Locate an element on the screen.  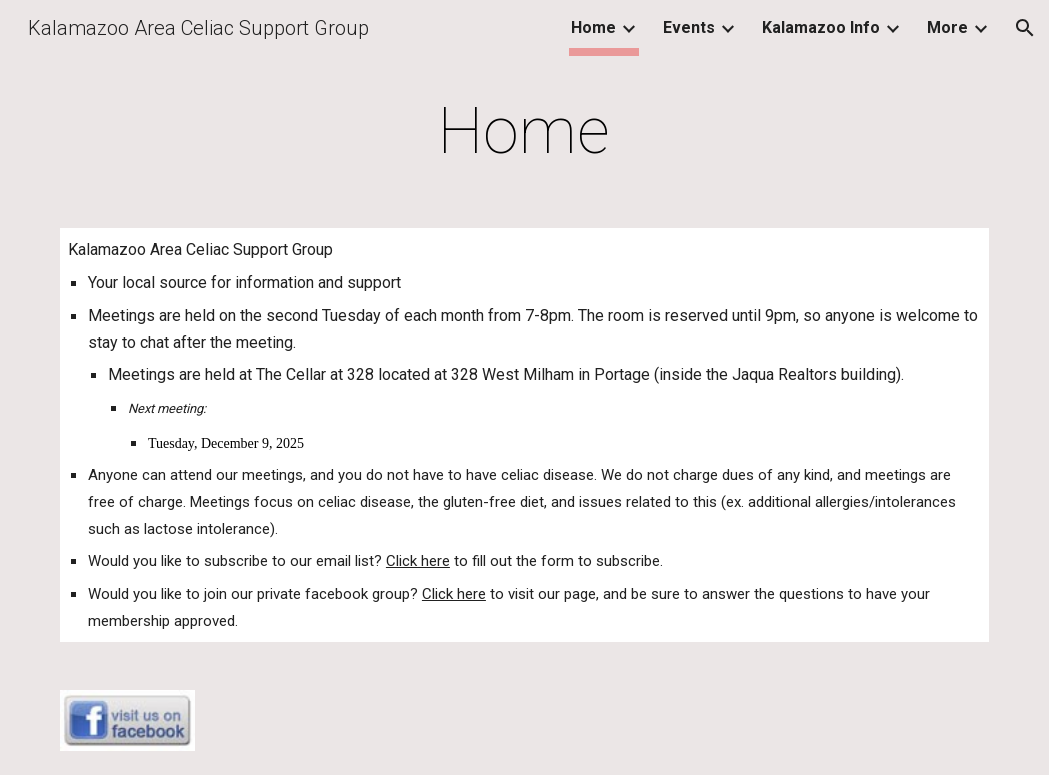
Home [link] is located at coordinates (593, 27).